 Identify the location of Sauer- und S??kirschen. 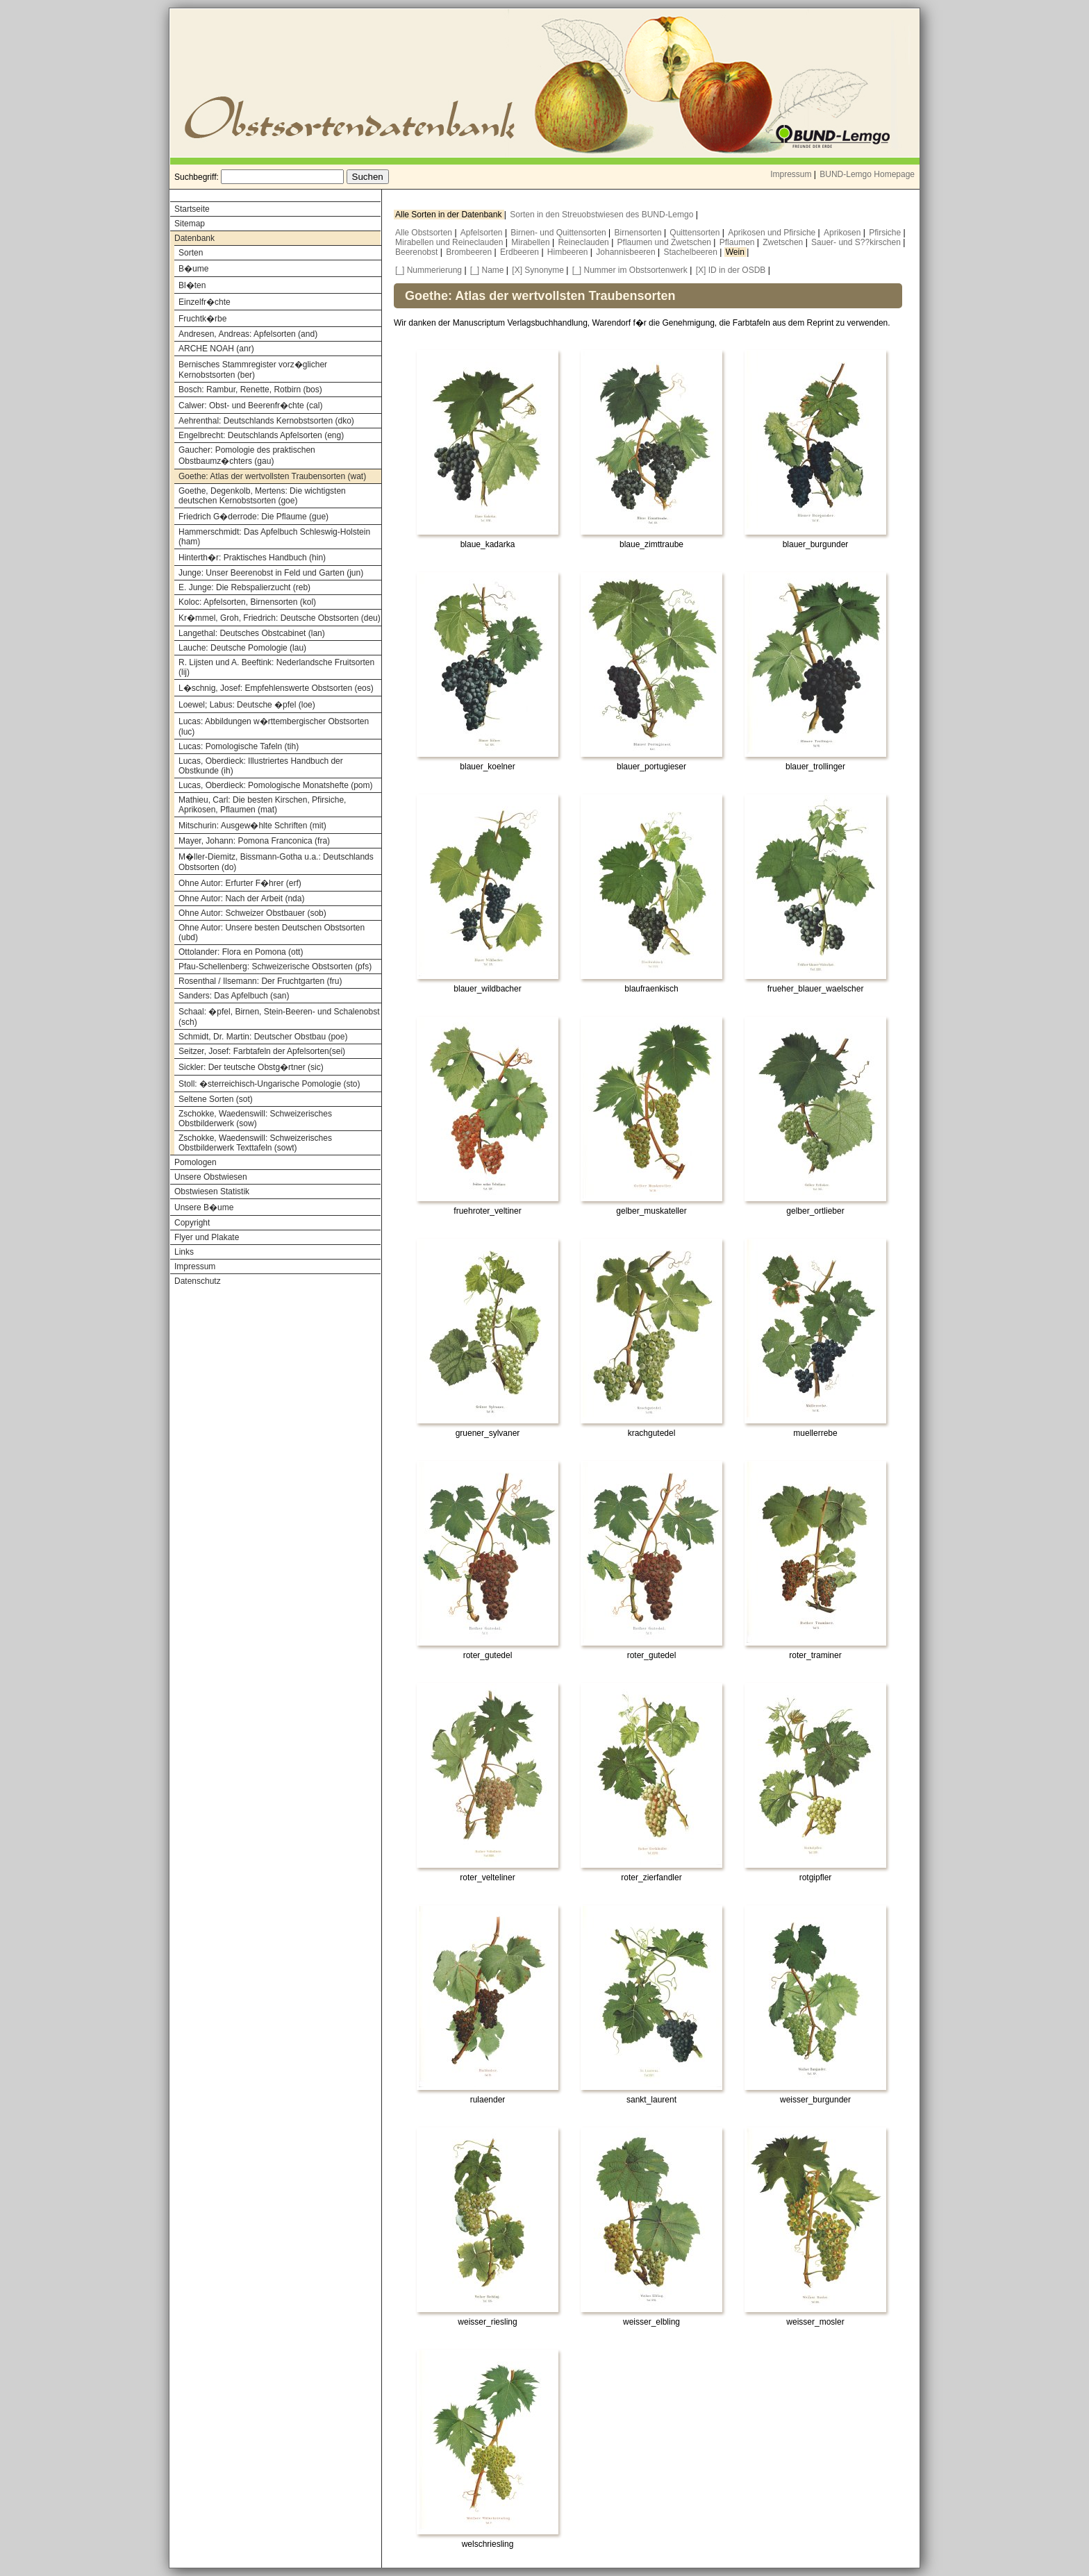
(857, 242).